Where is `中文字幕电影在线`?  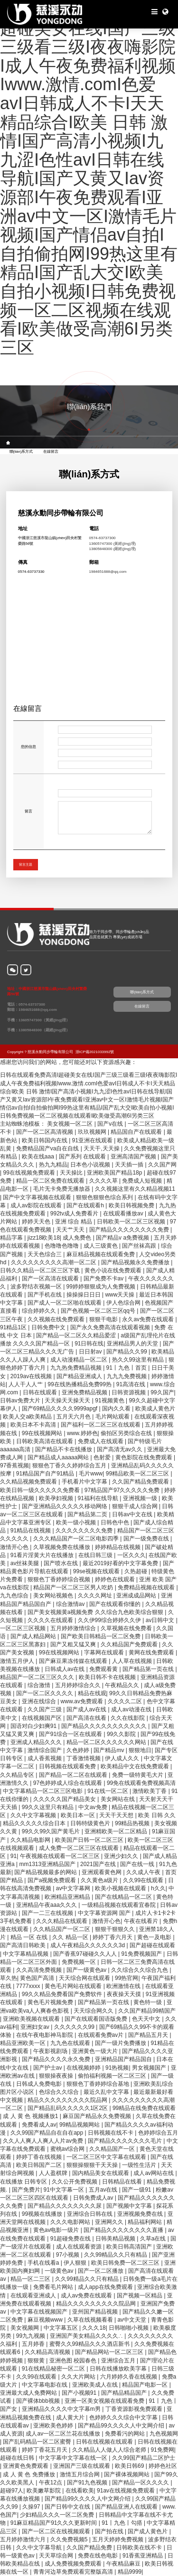
中文字幕电影在线 is located at coordinates (45, 2384).